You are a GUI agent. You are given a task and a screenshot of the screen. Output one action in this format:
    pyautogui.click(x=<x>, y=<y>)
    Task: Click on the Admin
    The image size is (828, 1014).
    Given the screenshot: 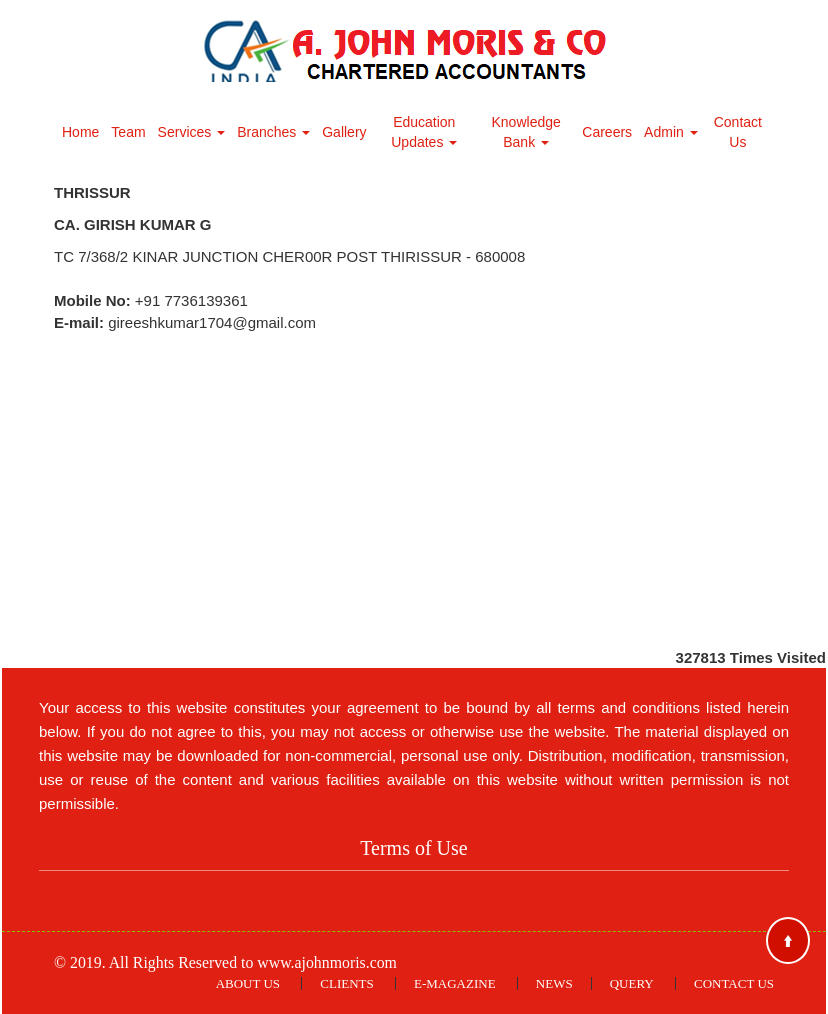 What is the action you would take?
    pyautogui.click(x=671, y=132)
    